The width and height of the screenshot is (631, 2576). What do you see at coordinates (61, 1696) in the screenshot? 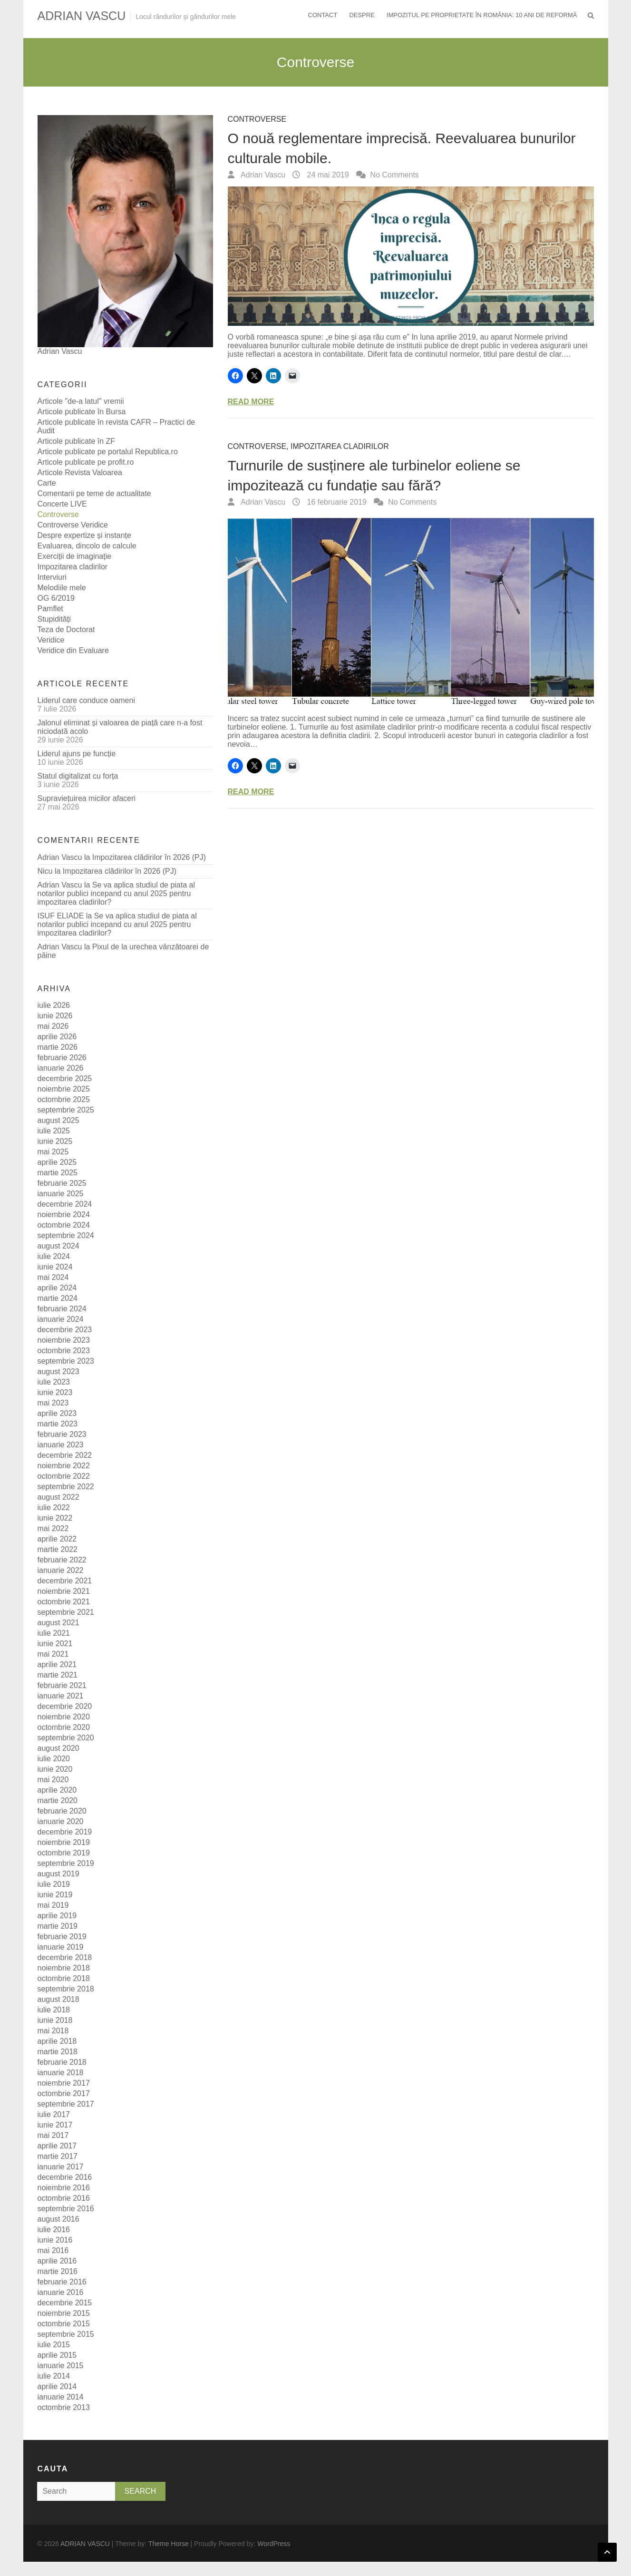
I see `ianuarie 2021` at bounding box center [61, 1696].